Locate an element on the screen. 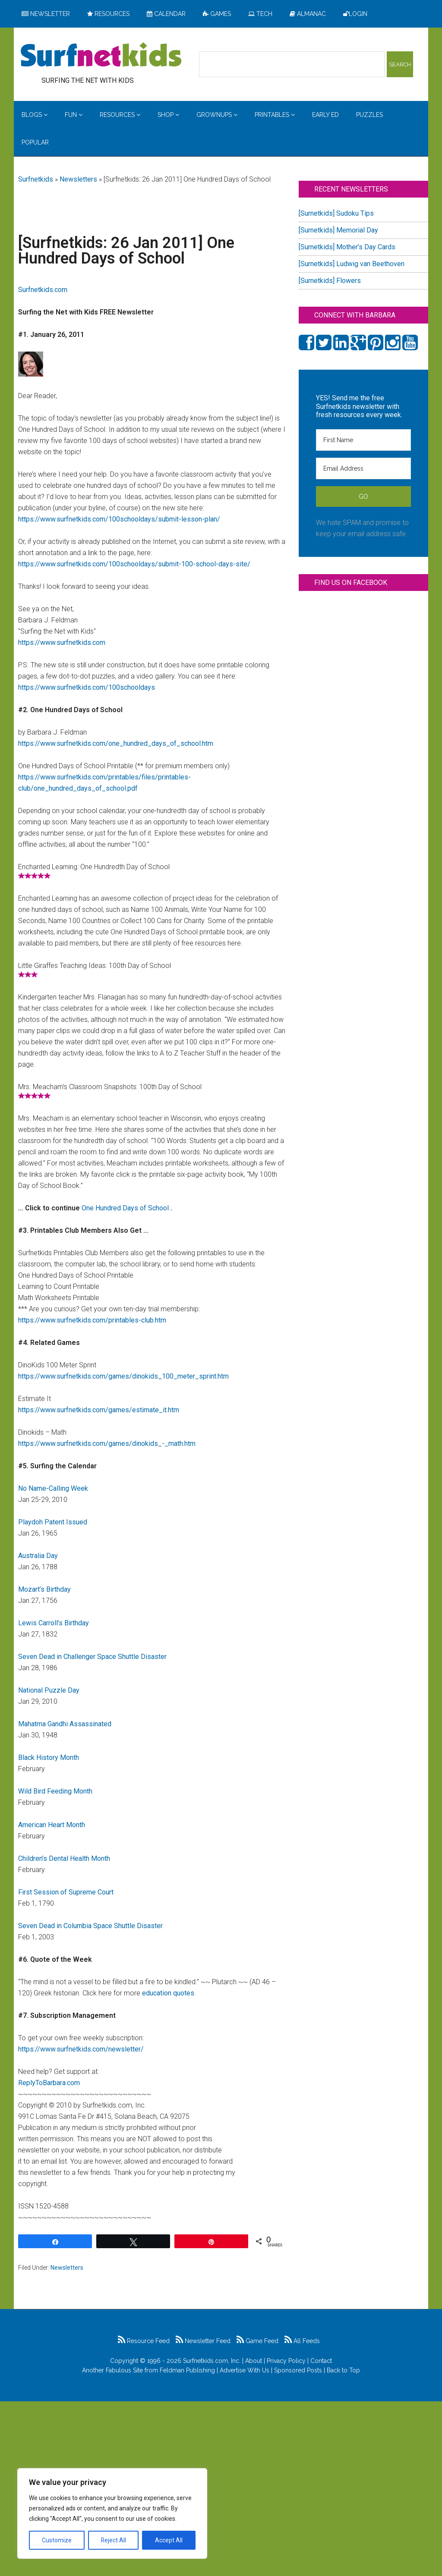 This screenshot has height=2576, width=442. One Hundred Days of School is located at coordinates (126, 1208).